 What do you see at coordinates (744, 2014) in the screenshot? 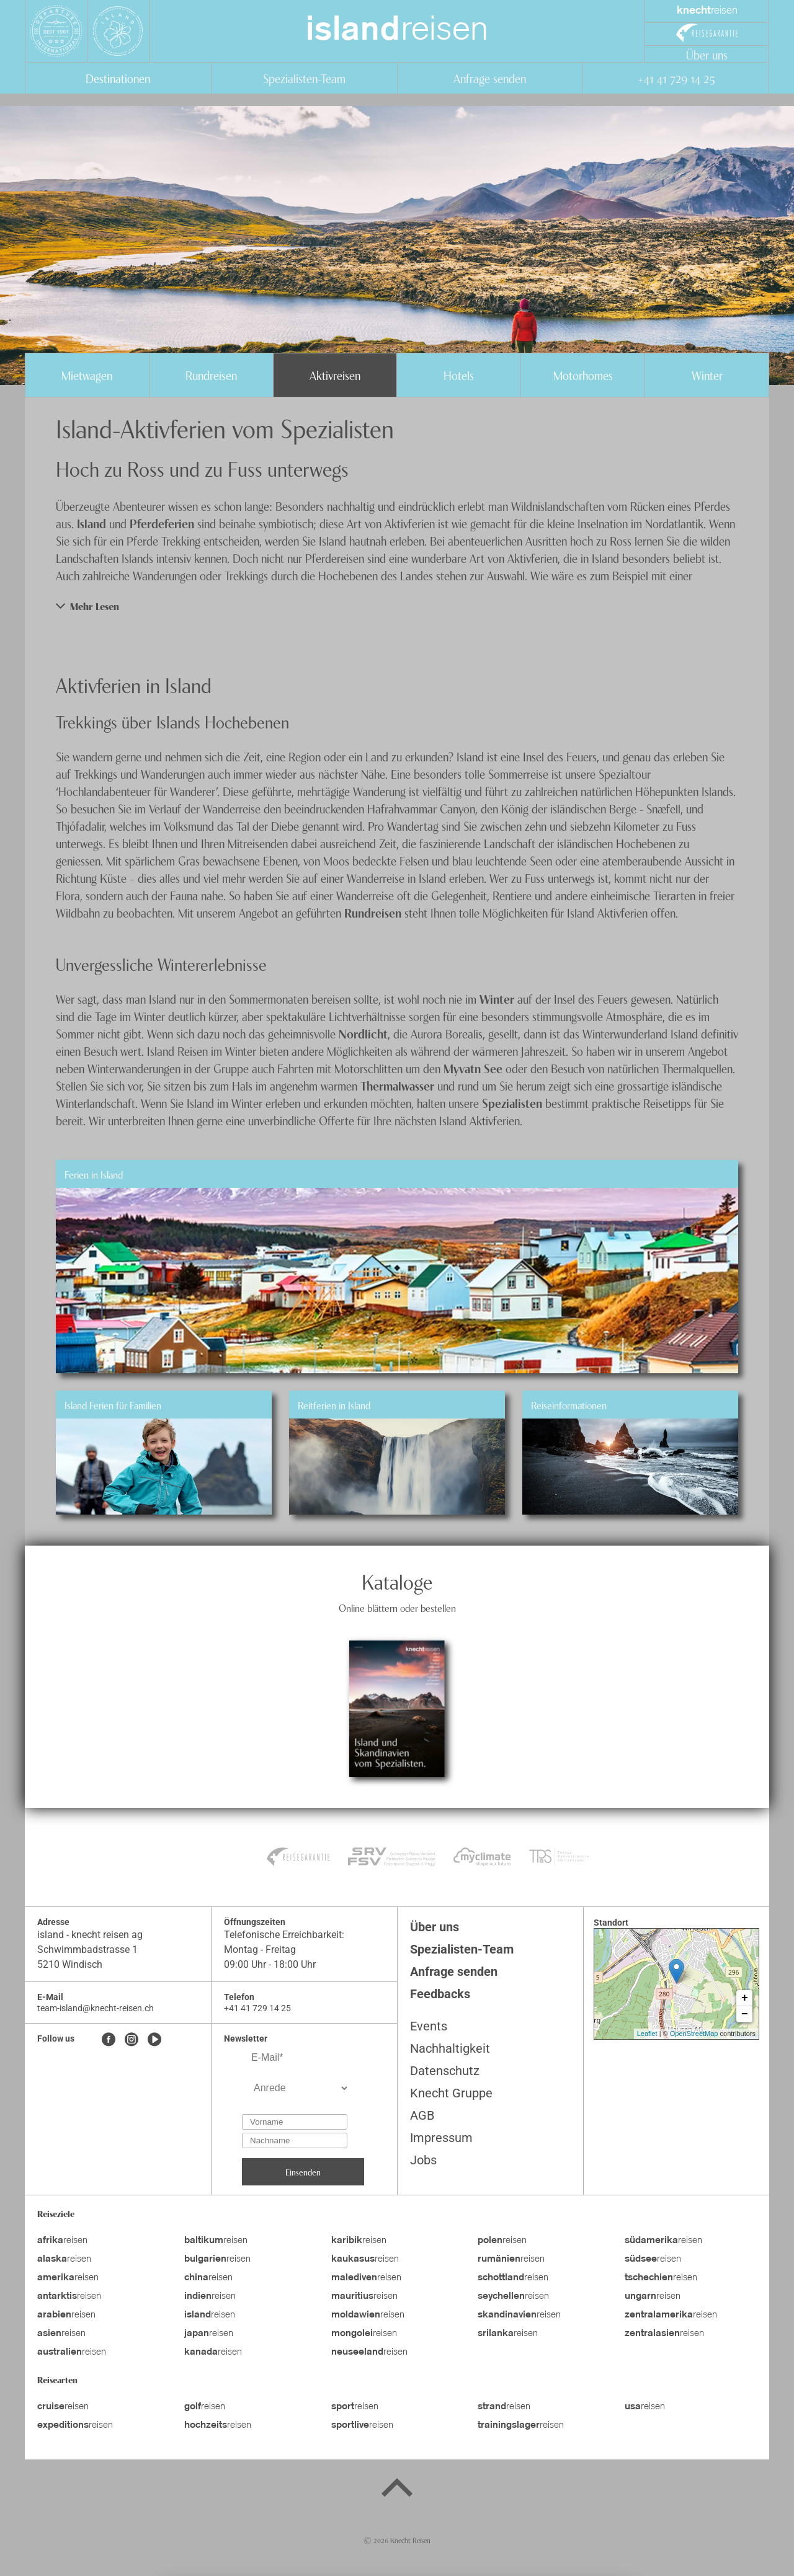
I see `− [button]` at bounding box center [744, 2014].